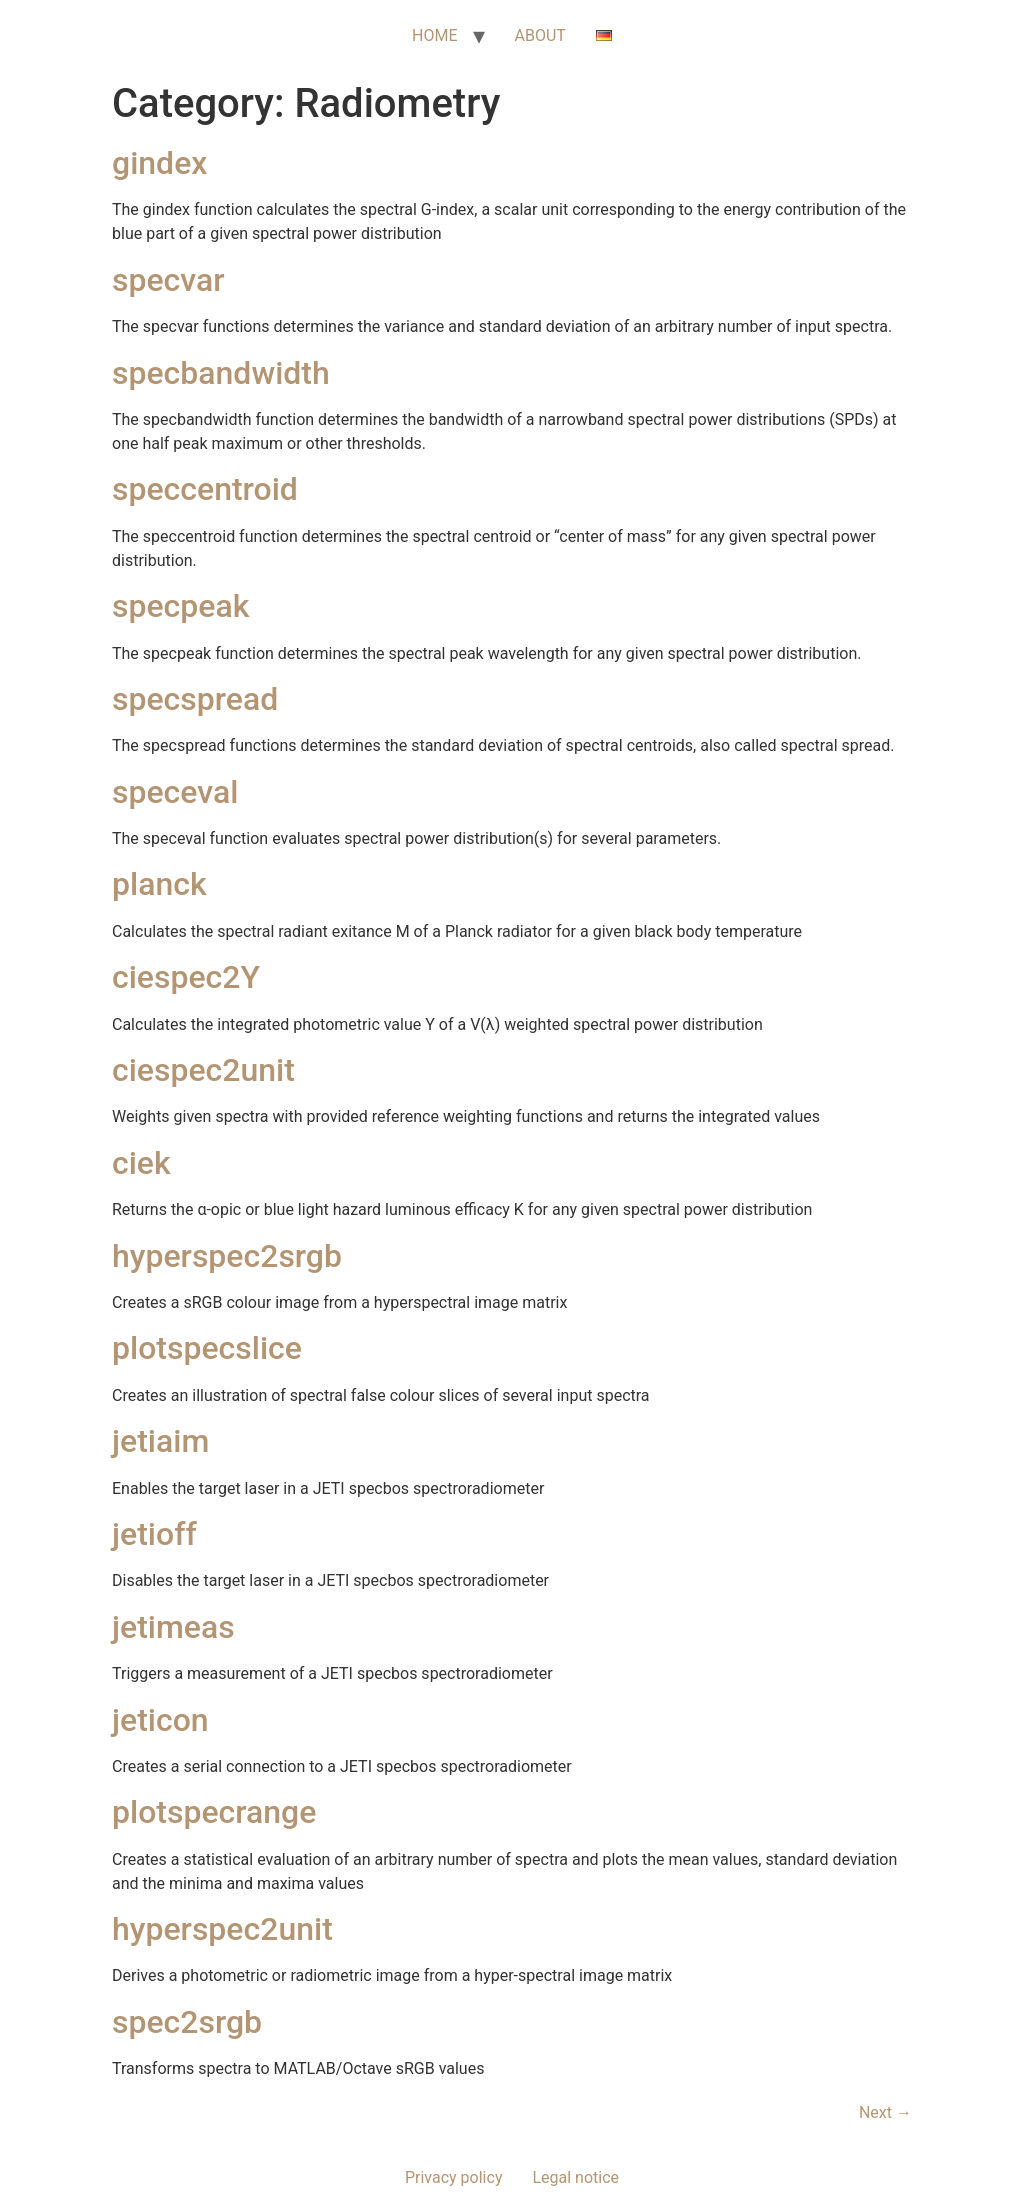  Describe the element at coordinates (222, 1929) in the screenshot. I see `hyperspec2unit` at that location.